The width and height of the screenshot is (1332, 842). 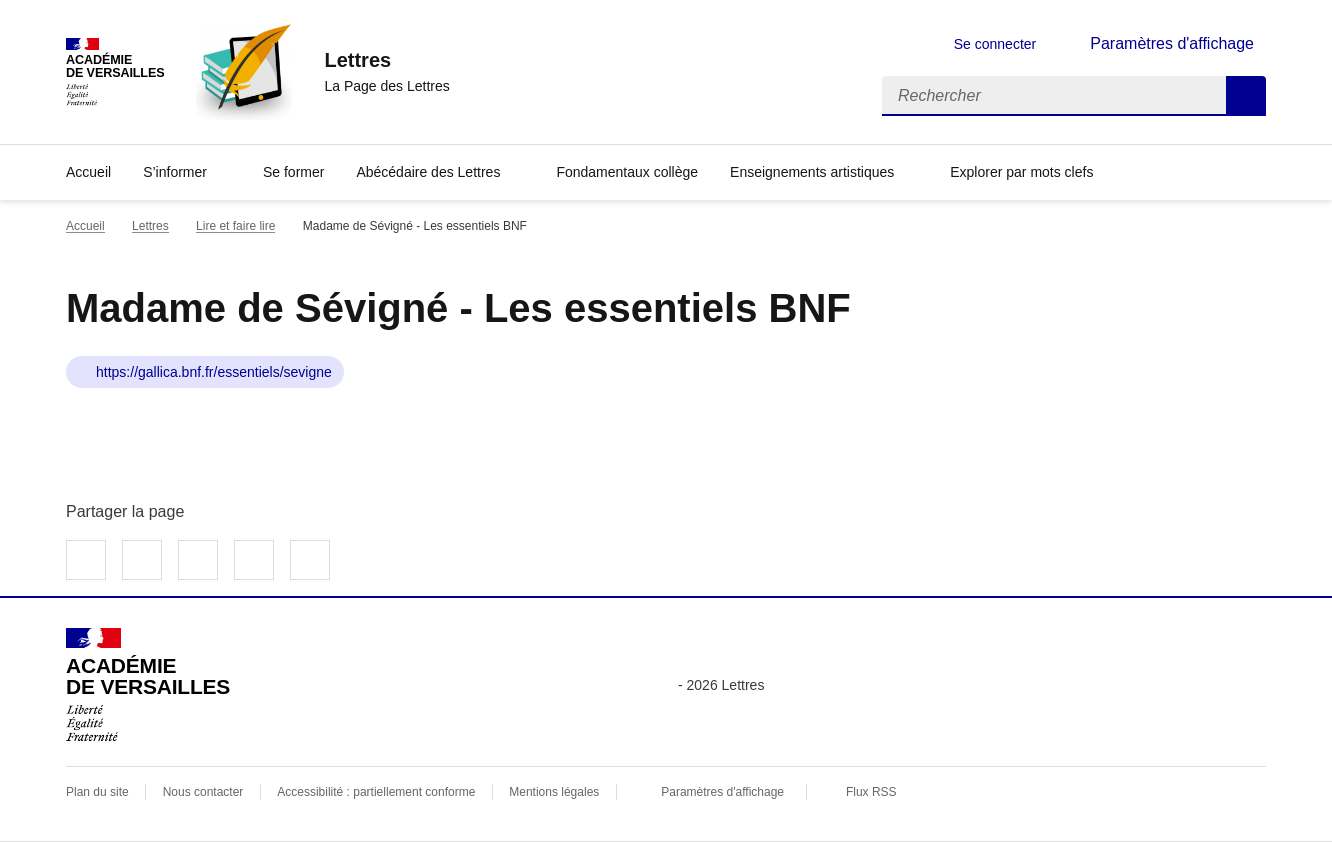 I want to click on [revenir à l'accueil du site], so click(x=386, y=60).